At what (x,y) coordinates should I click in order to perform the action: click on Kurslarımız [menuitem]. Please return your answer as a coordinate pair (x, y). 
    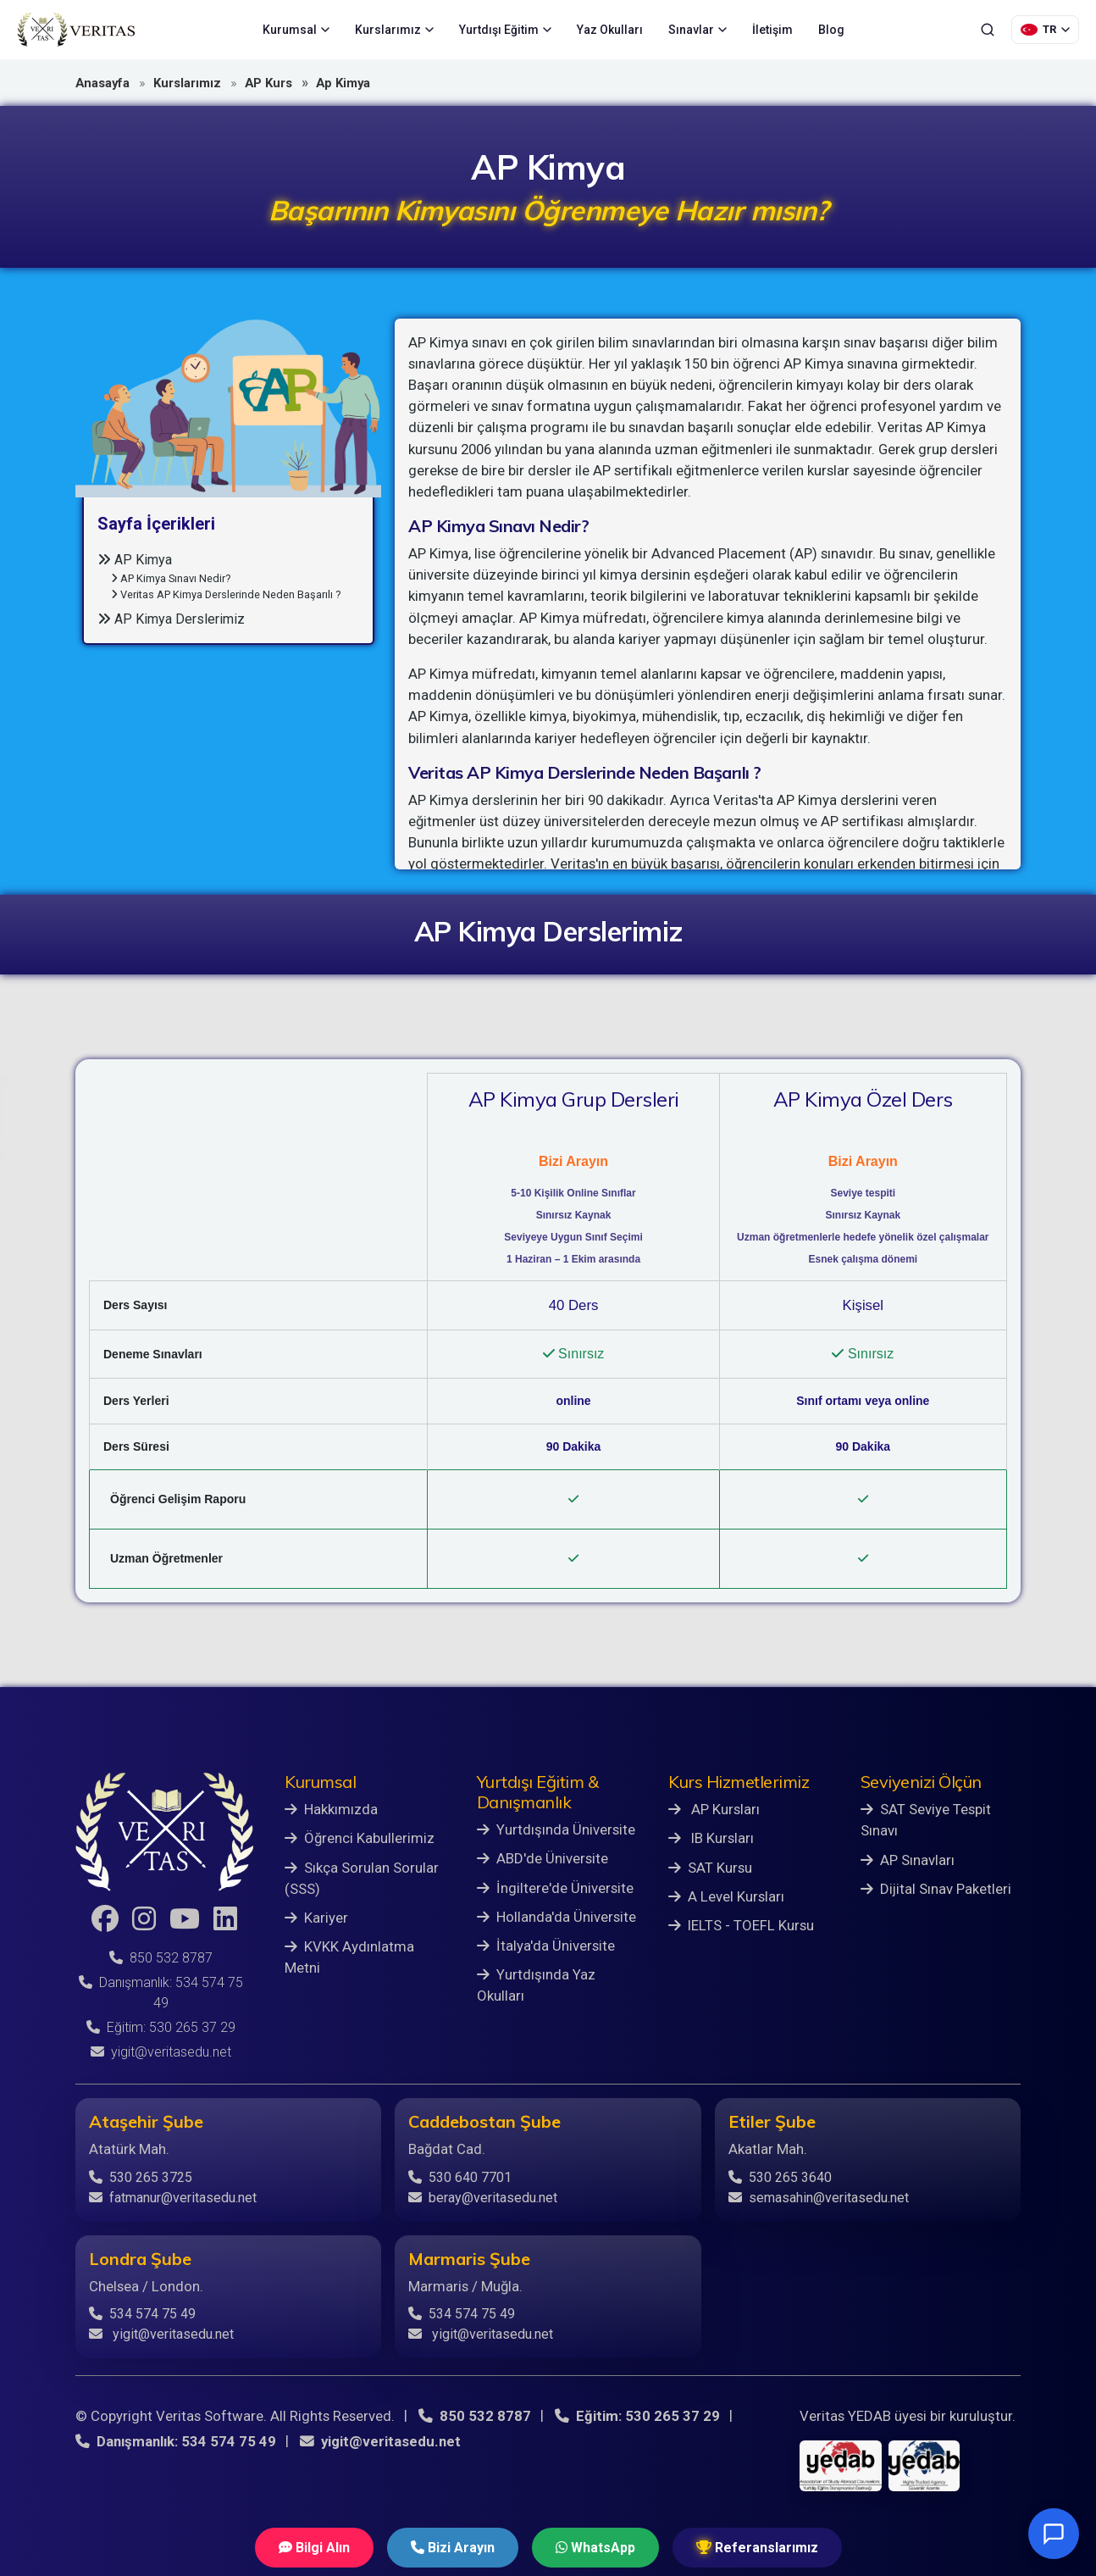
    Looking at the image, I should click on (394, 29).